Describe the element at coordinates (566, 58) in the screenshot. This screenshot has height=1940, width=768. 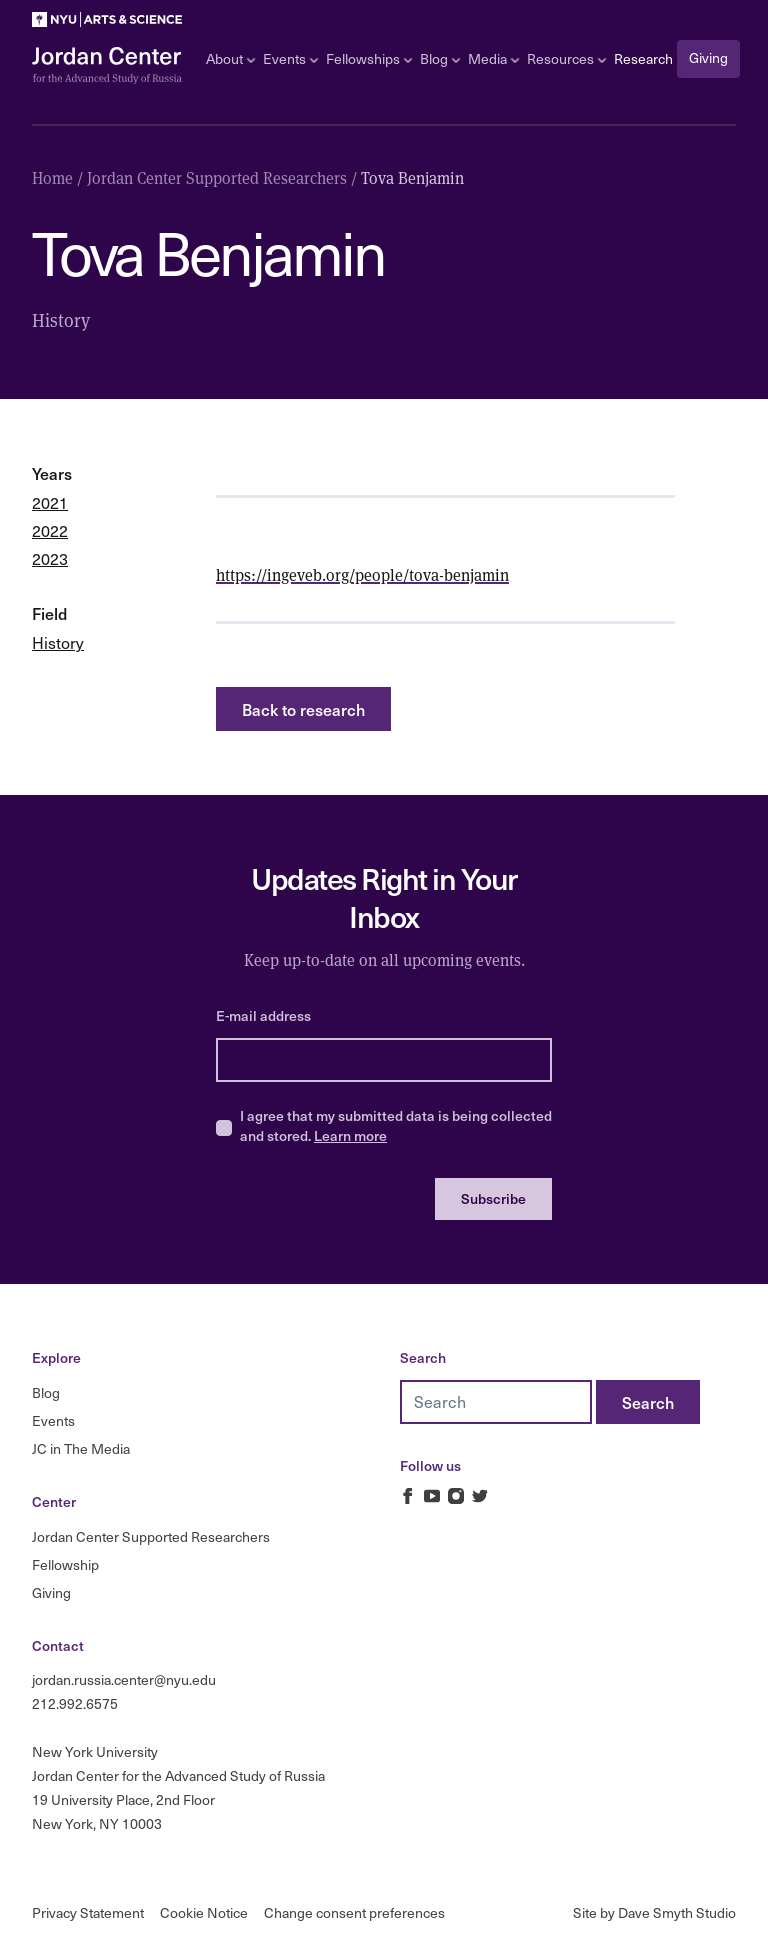
I see `Resources [Open sub navigation]` at that location.